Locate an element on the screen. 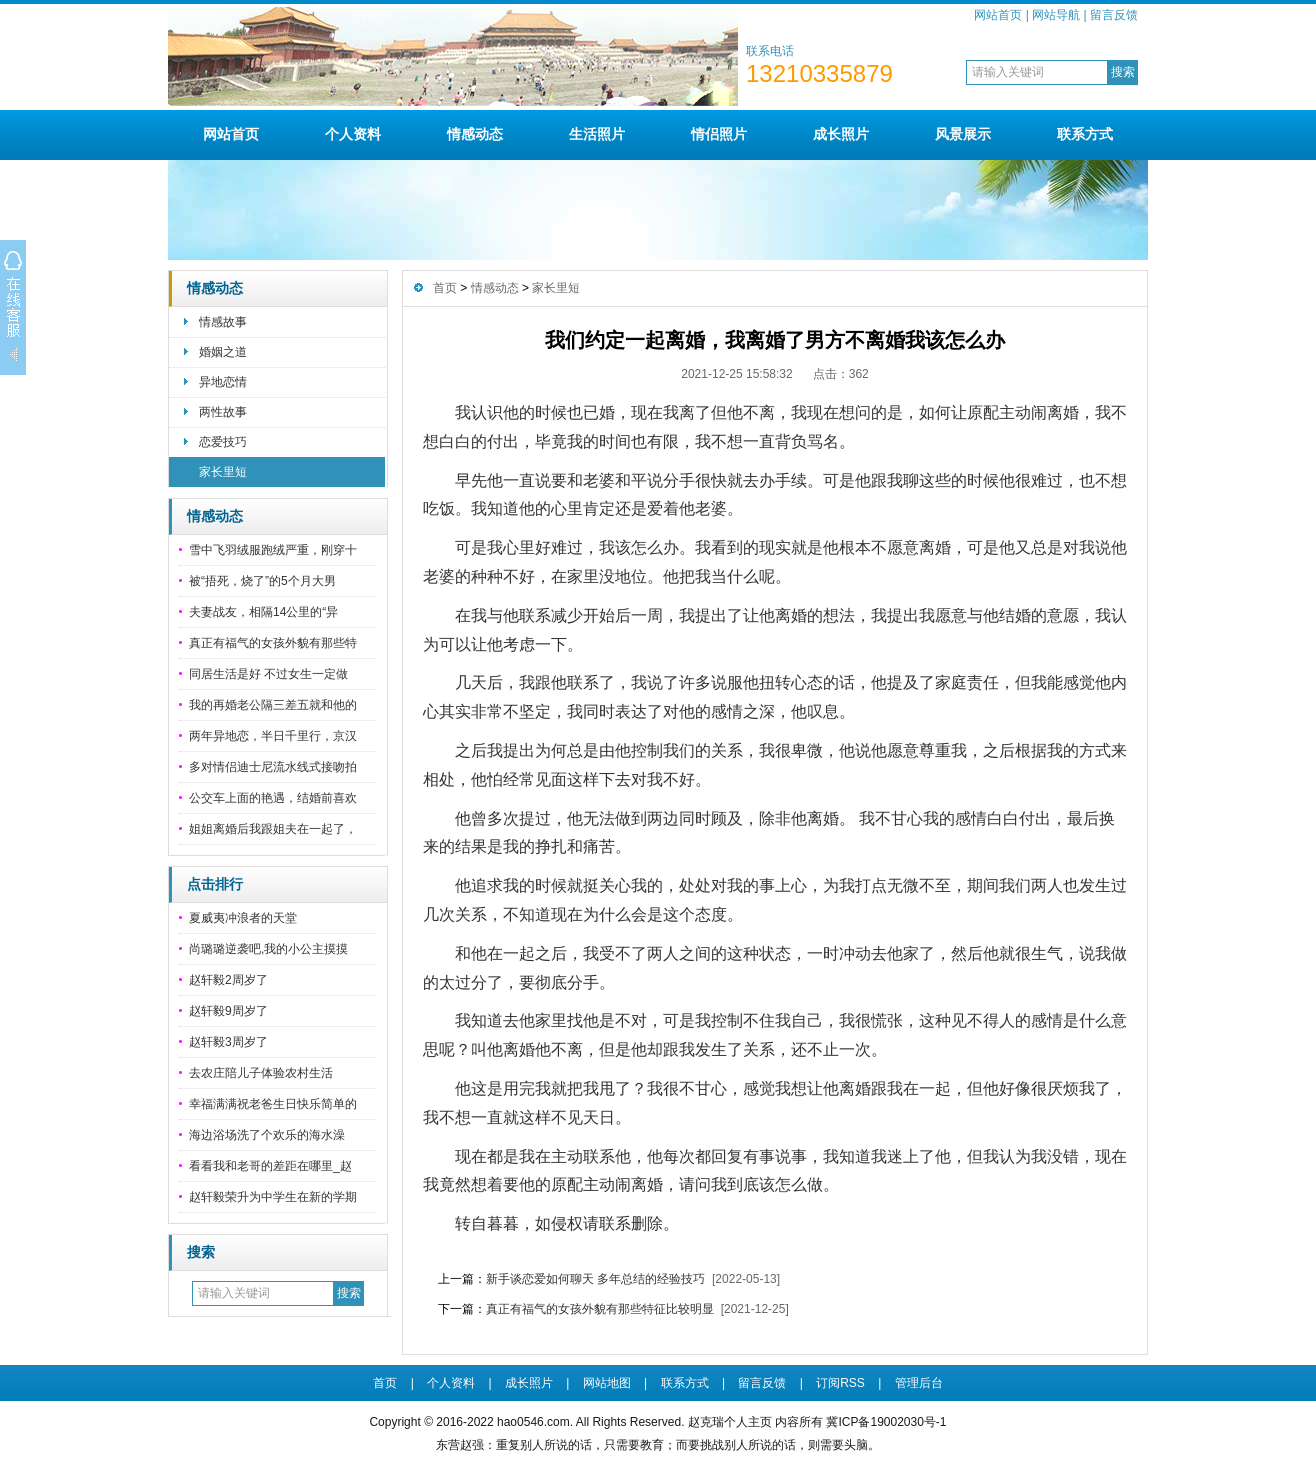  订阅RSS is located at coordinates (840, 1383).